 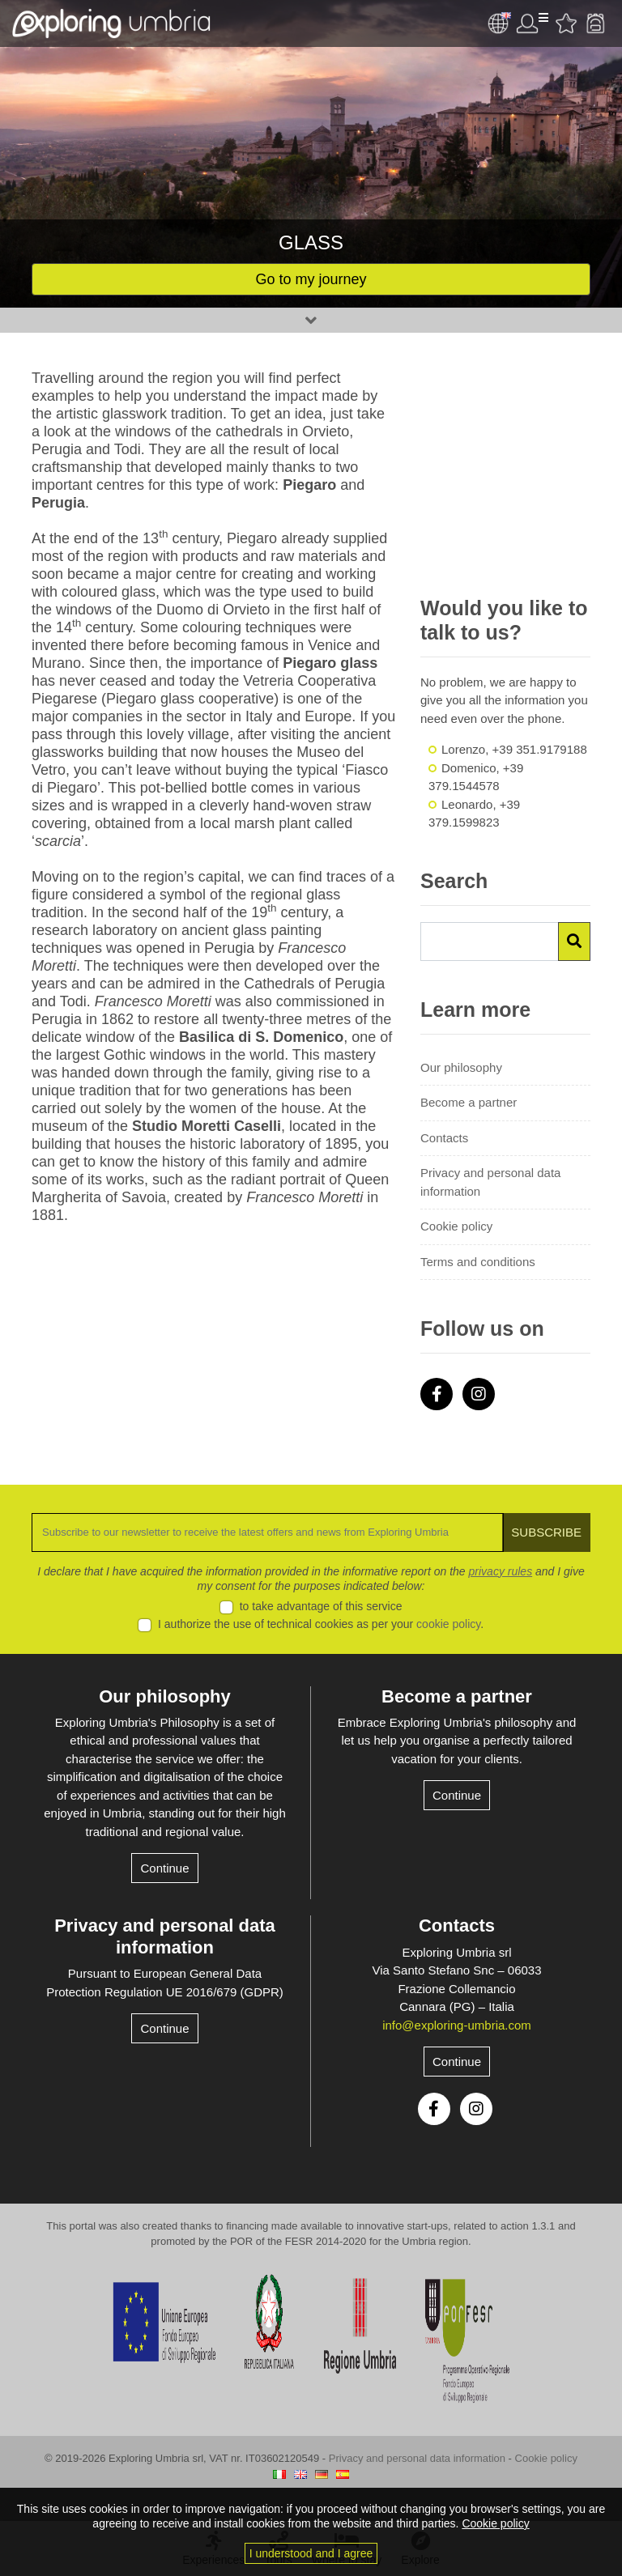 I want to click on Backpack, so click(x=595, y=23).